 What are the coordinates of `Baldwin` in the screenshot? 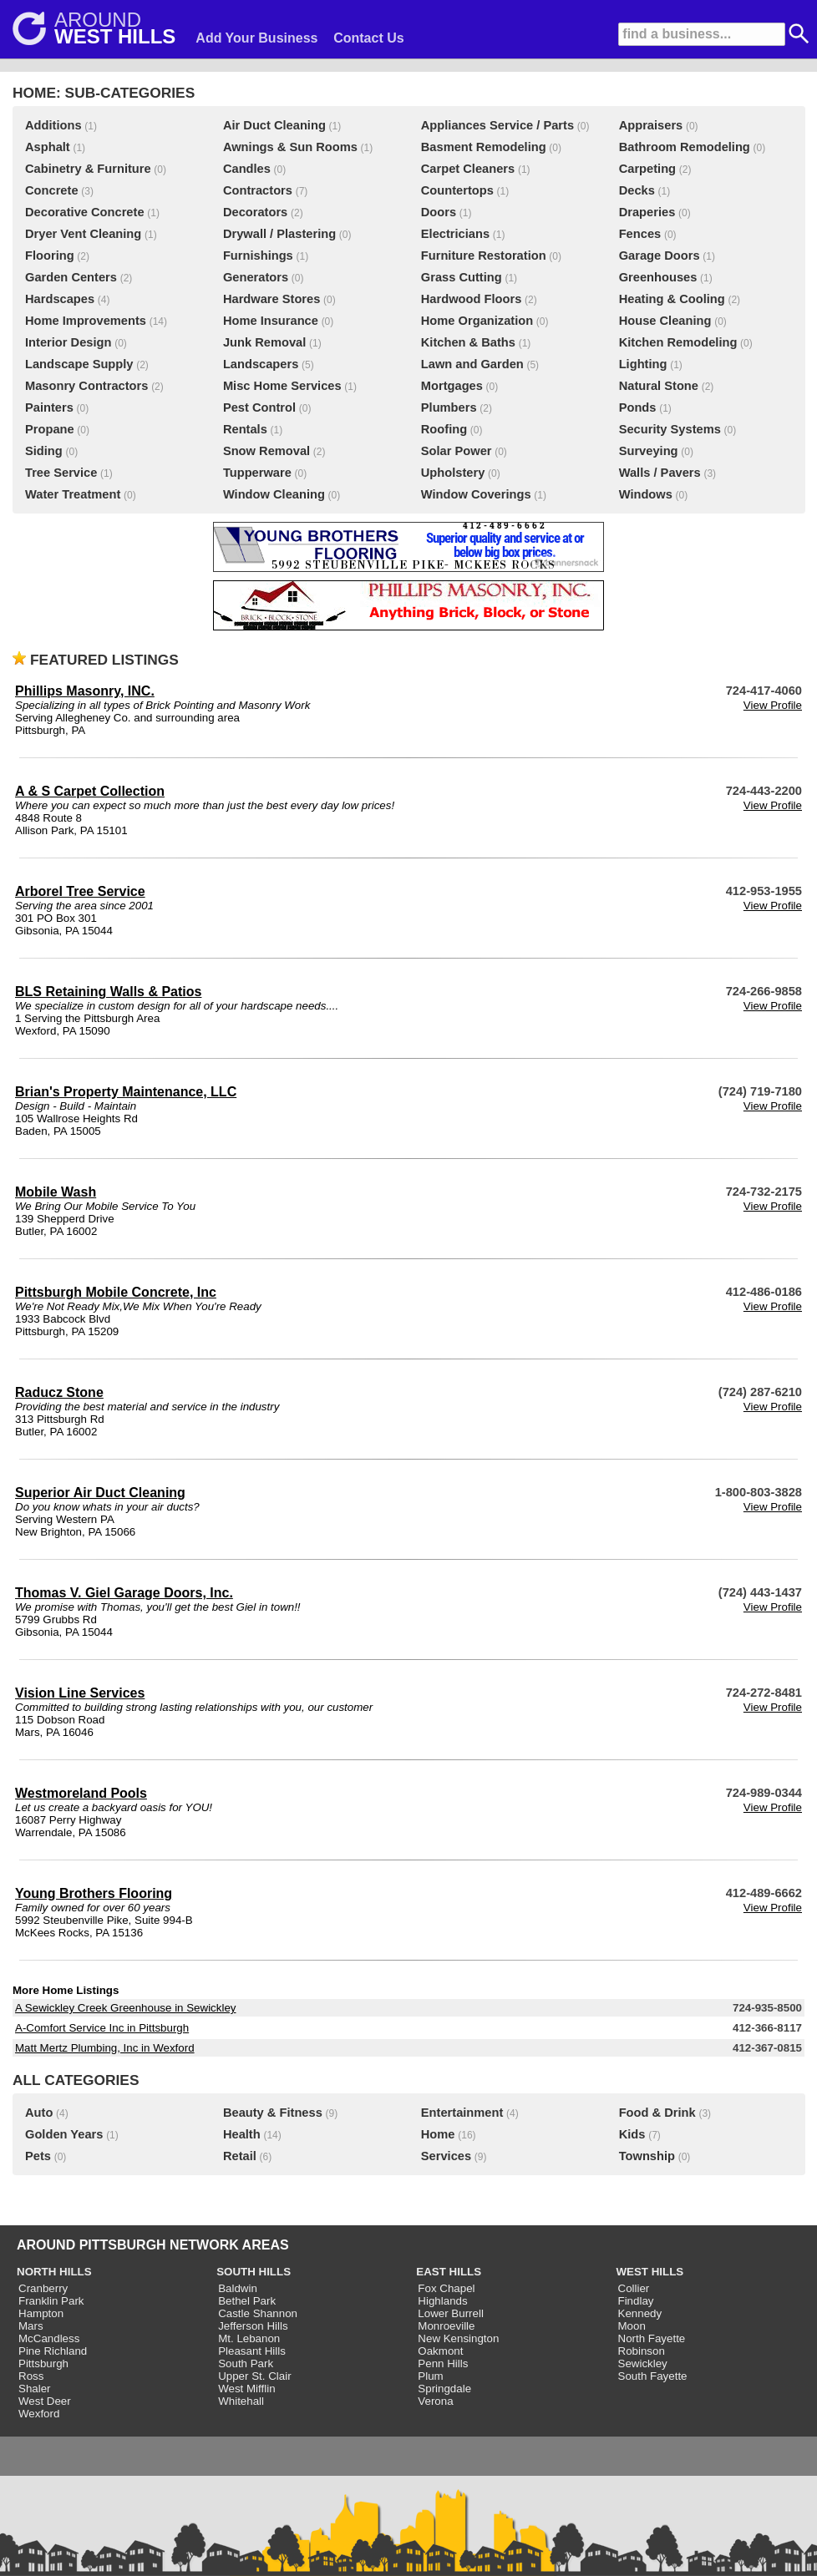 It's located at (237, 2288).